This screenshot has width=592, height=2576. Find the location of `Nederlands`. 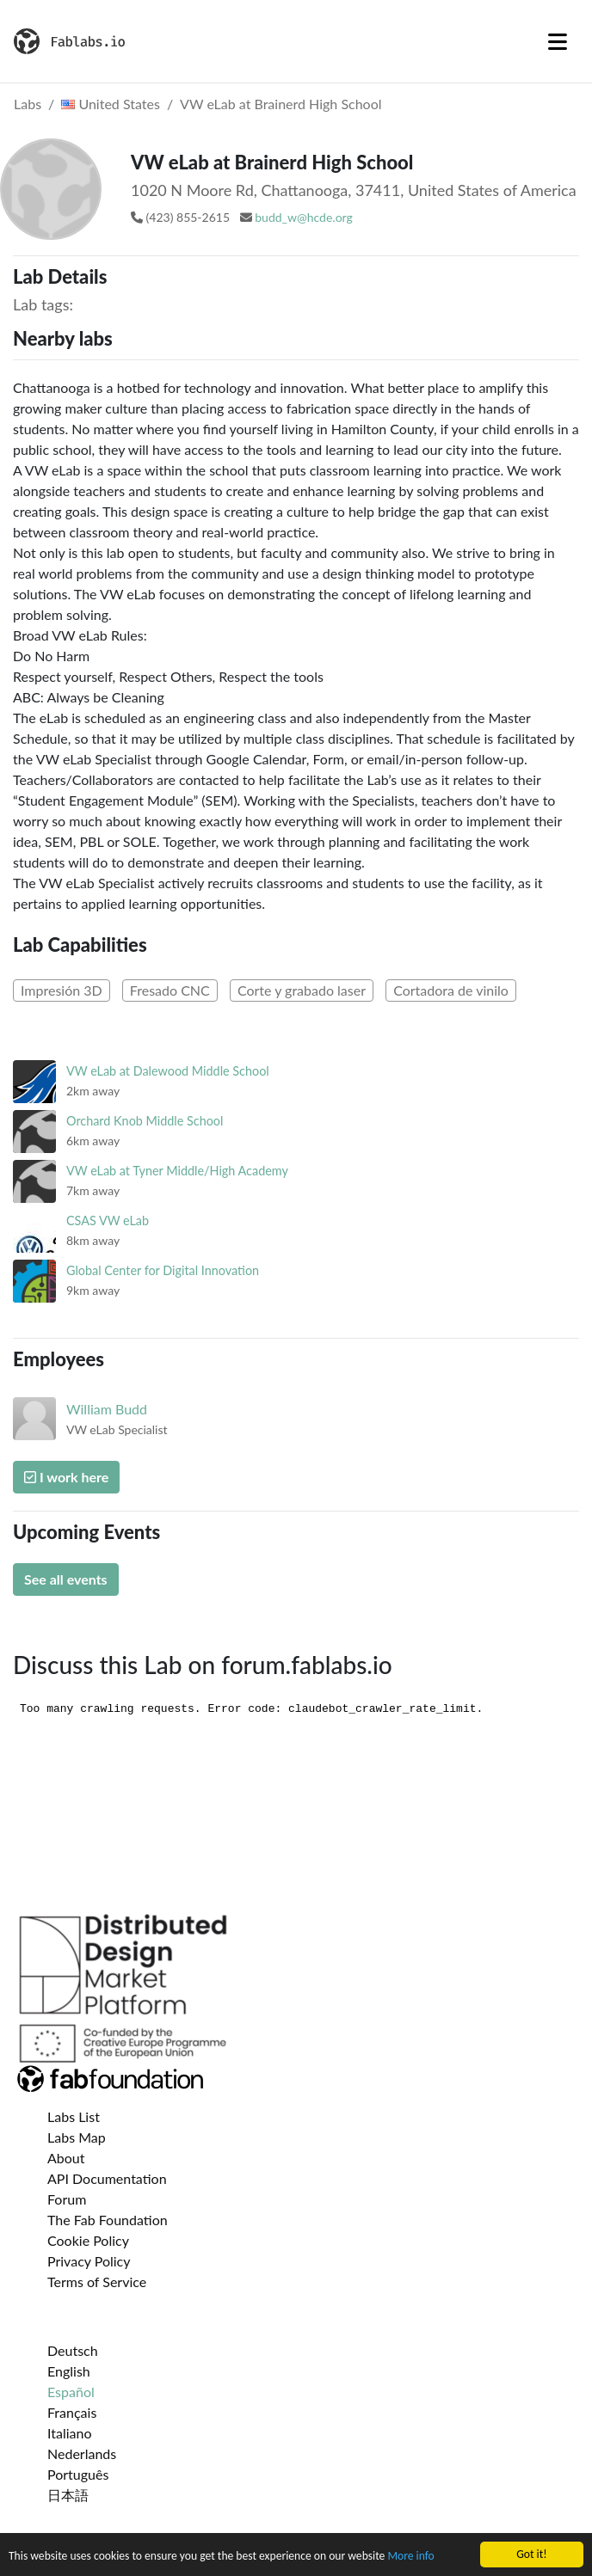

Nederlands is located at coordinates (81, 2453).